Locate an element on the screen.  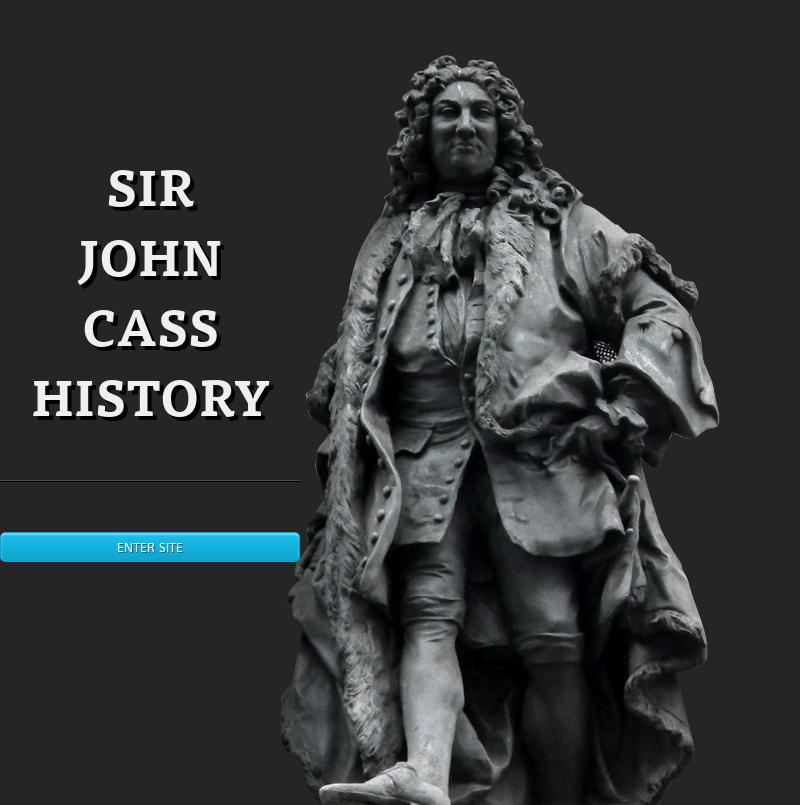
Enter site is located at coordinates (150, 547).